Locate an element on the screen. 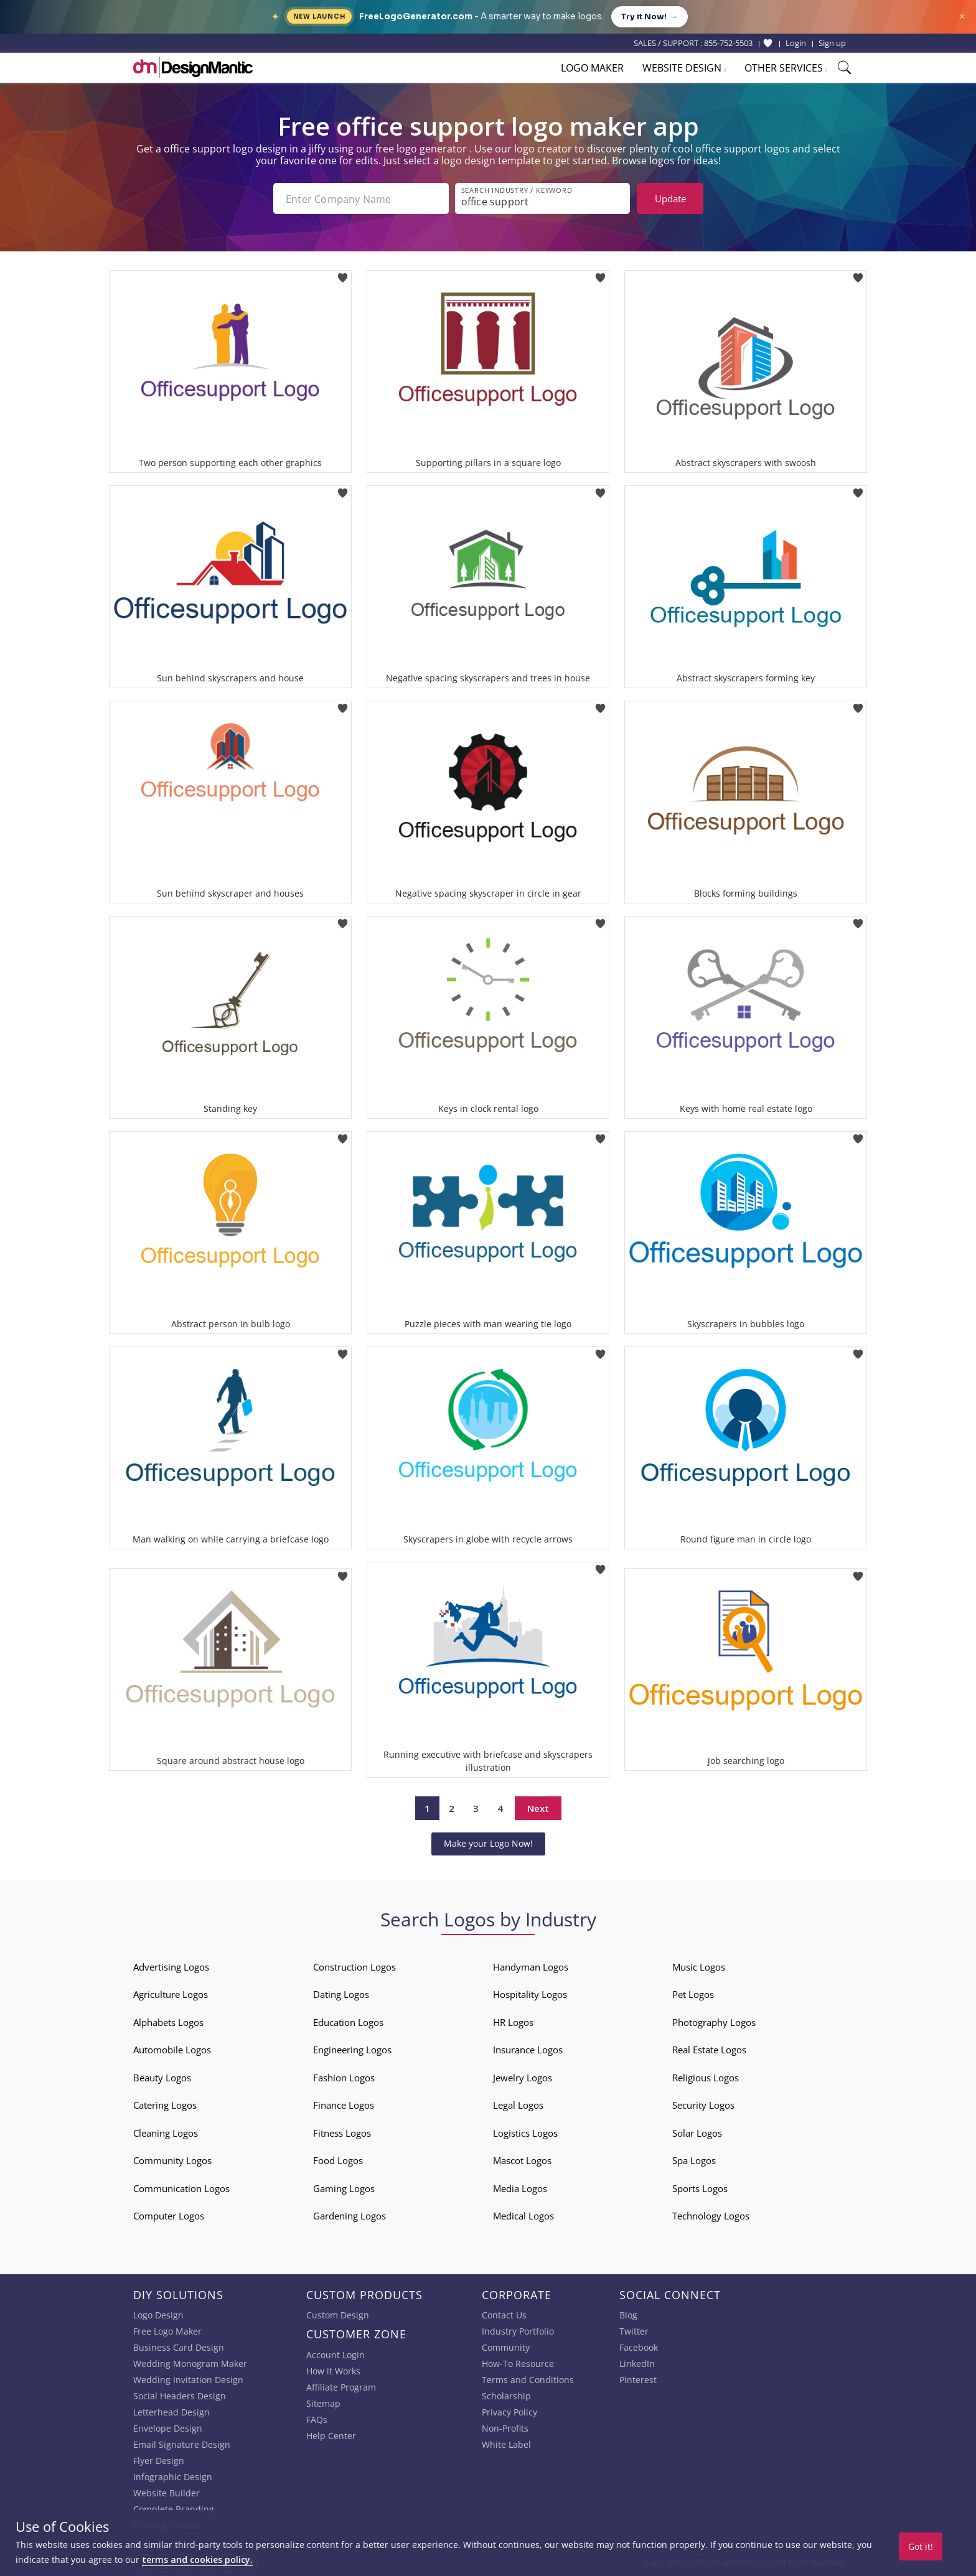  855-752-5503 is located at coordinates (728, 43).